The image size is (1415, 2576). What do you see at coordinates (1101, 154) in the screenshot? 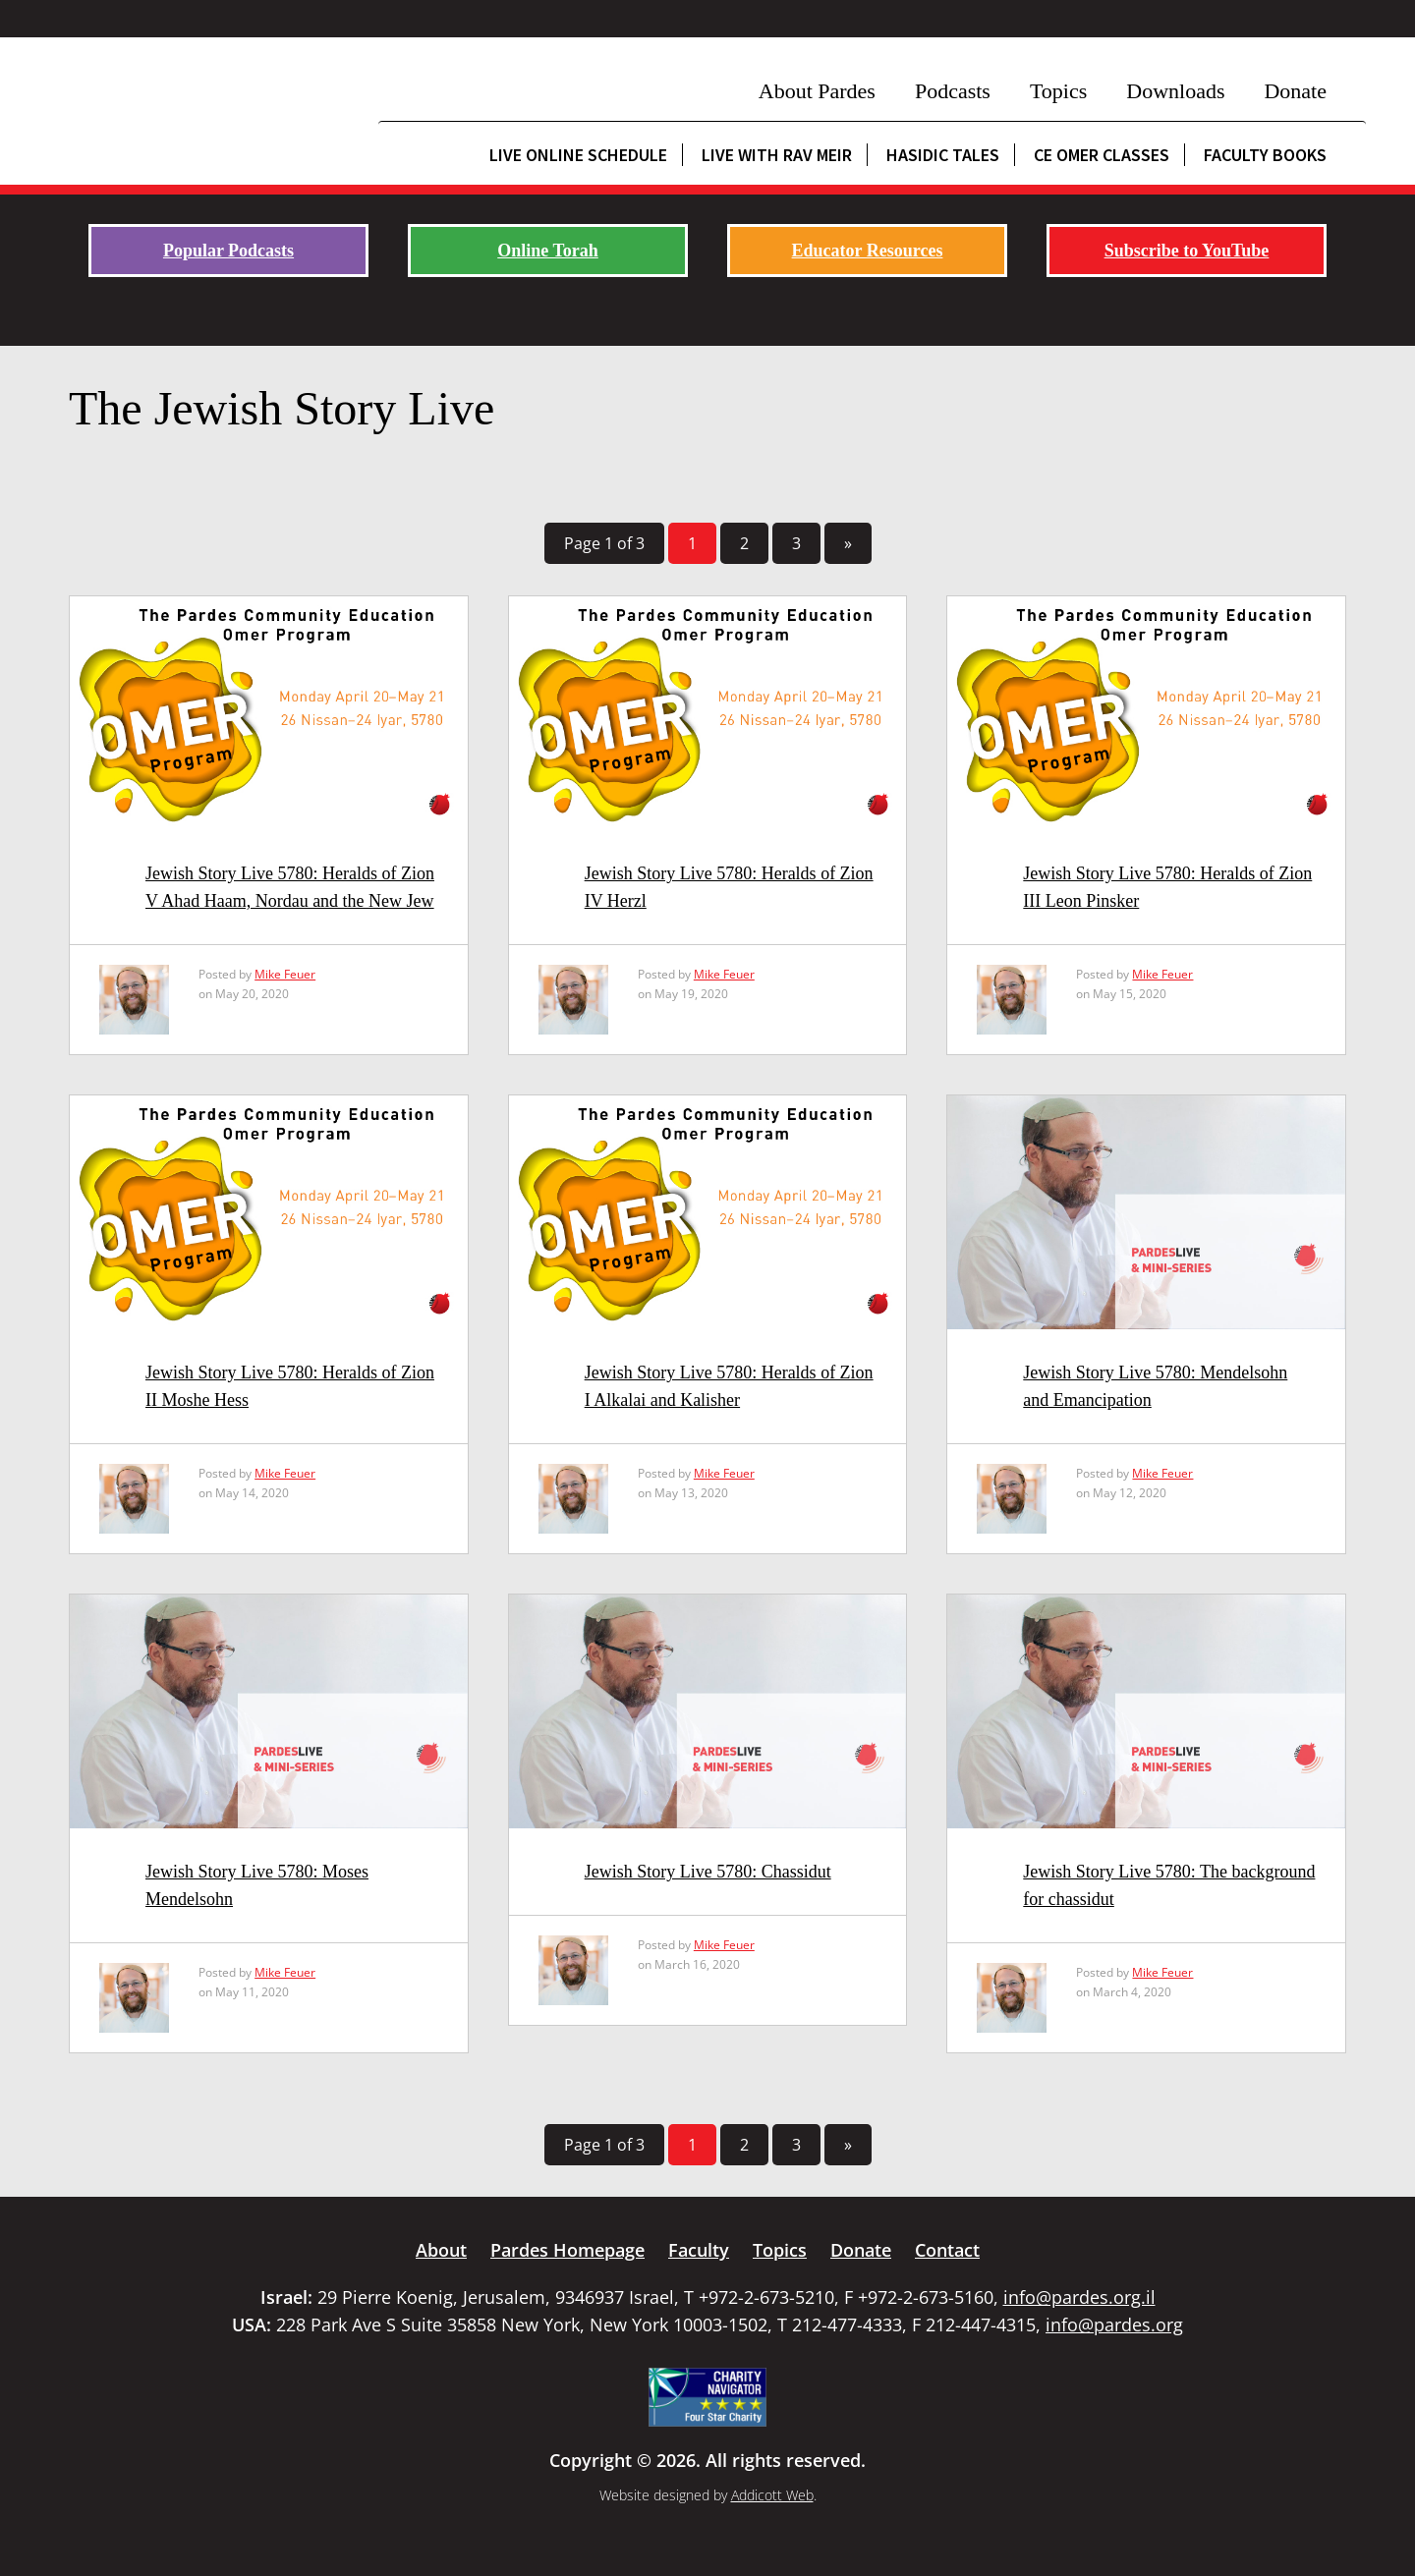
I see `CE Omer Classes` at bounding box center [1101, 154].